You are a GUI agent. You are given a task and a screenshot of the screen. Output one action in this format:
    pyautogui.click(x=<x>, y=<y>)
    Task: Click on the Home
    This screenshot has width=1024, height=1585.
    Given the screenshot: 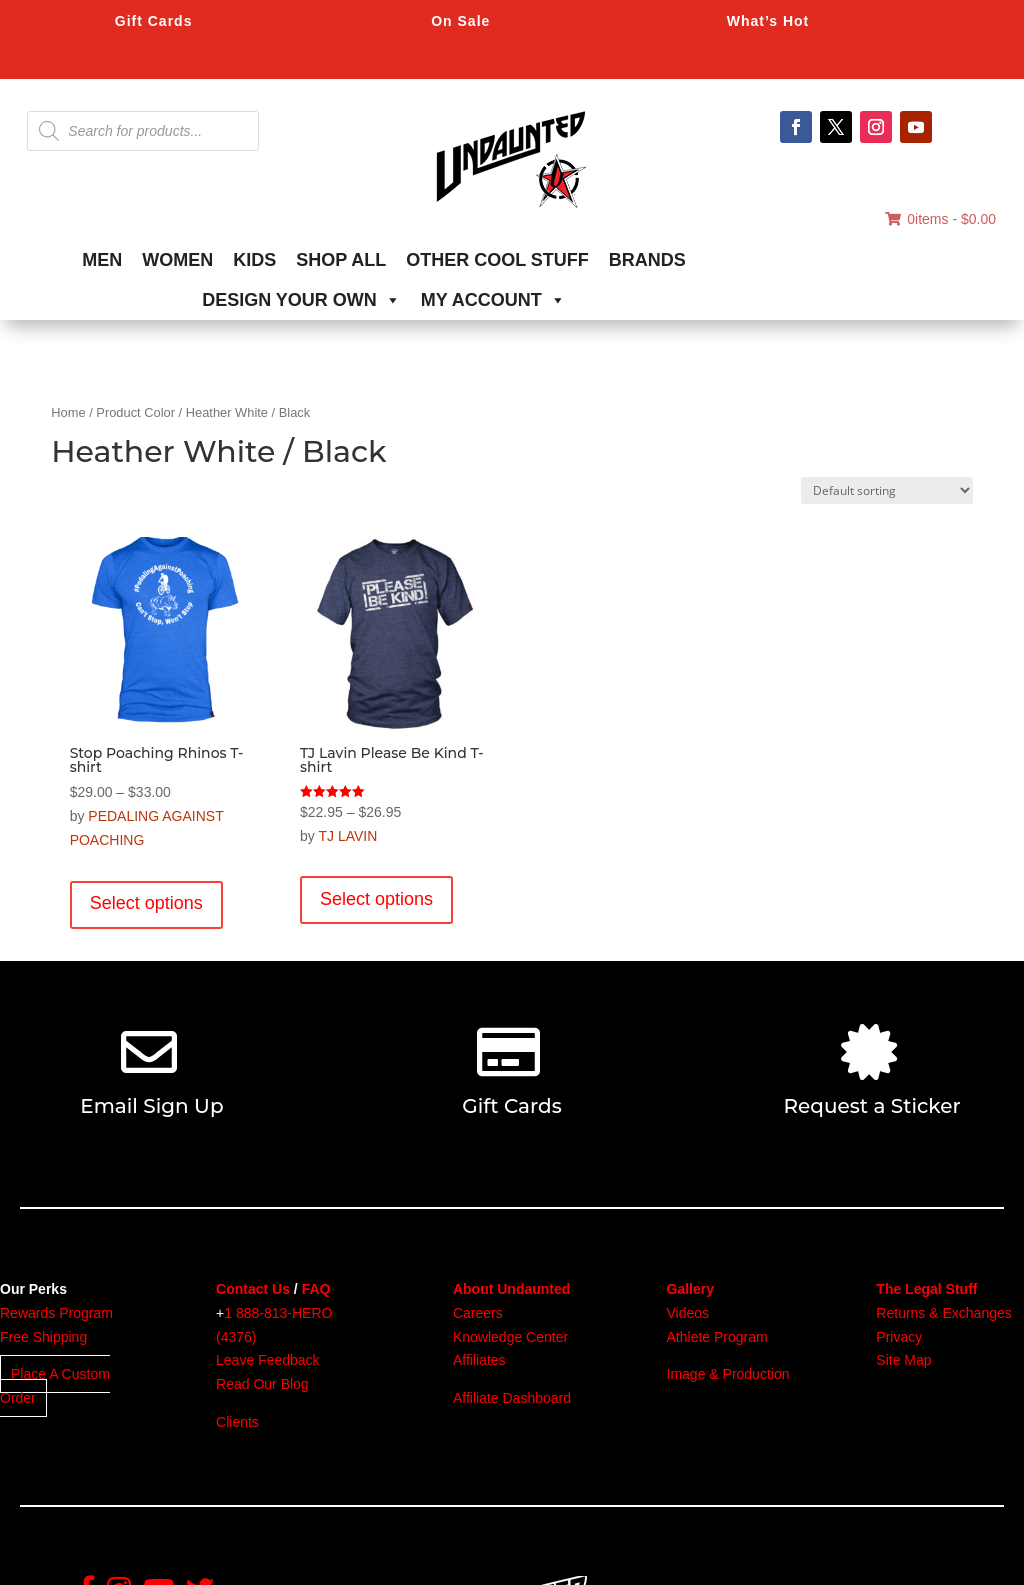 What is the action you would take?
    pyautogui.click(x=68, y=412)
    